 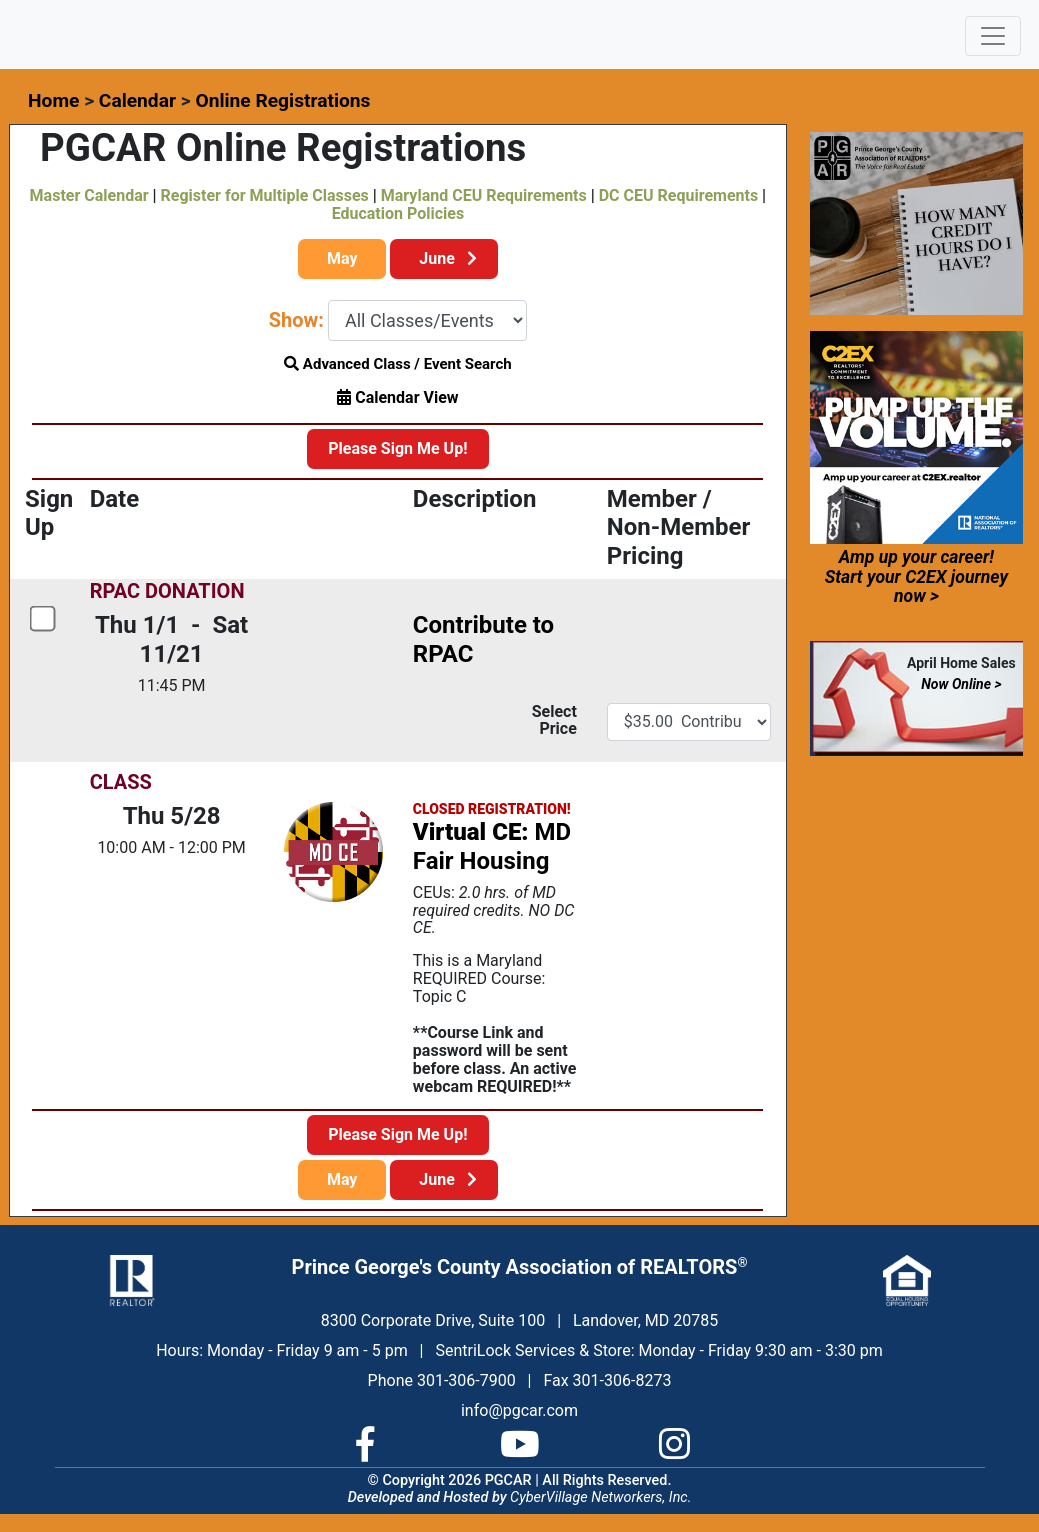 I want to click on June, so click(x=443, y=258).